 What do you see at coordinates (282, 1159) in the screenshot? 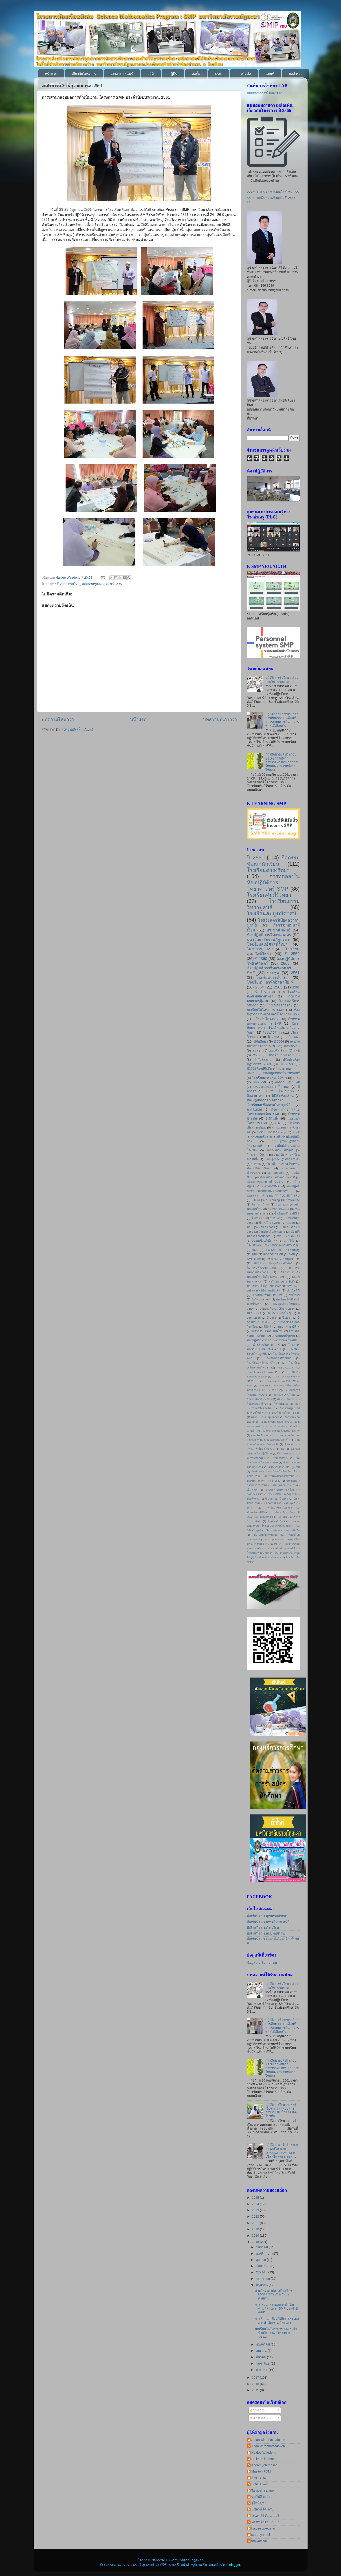
I see `ปรับปรุงห้องปฏิบัติการ 2565` at bounding box center [282, 1159].